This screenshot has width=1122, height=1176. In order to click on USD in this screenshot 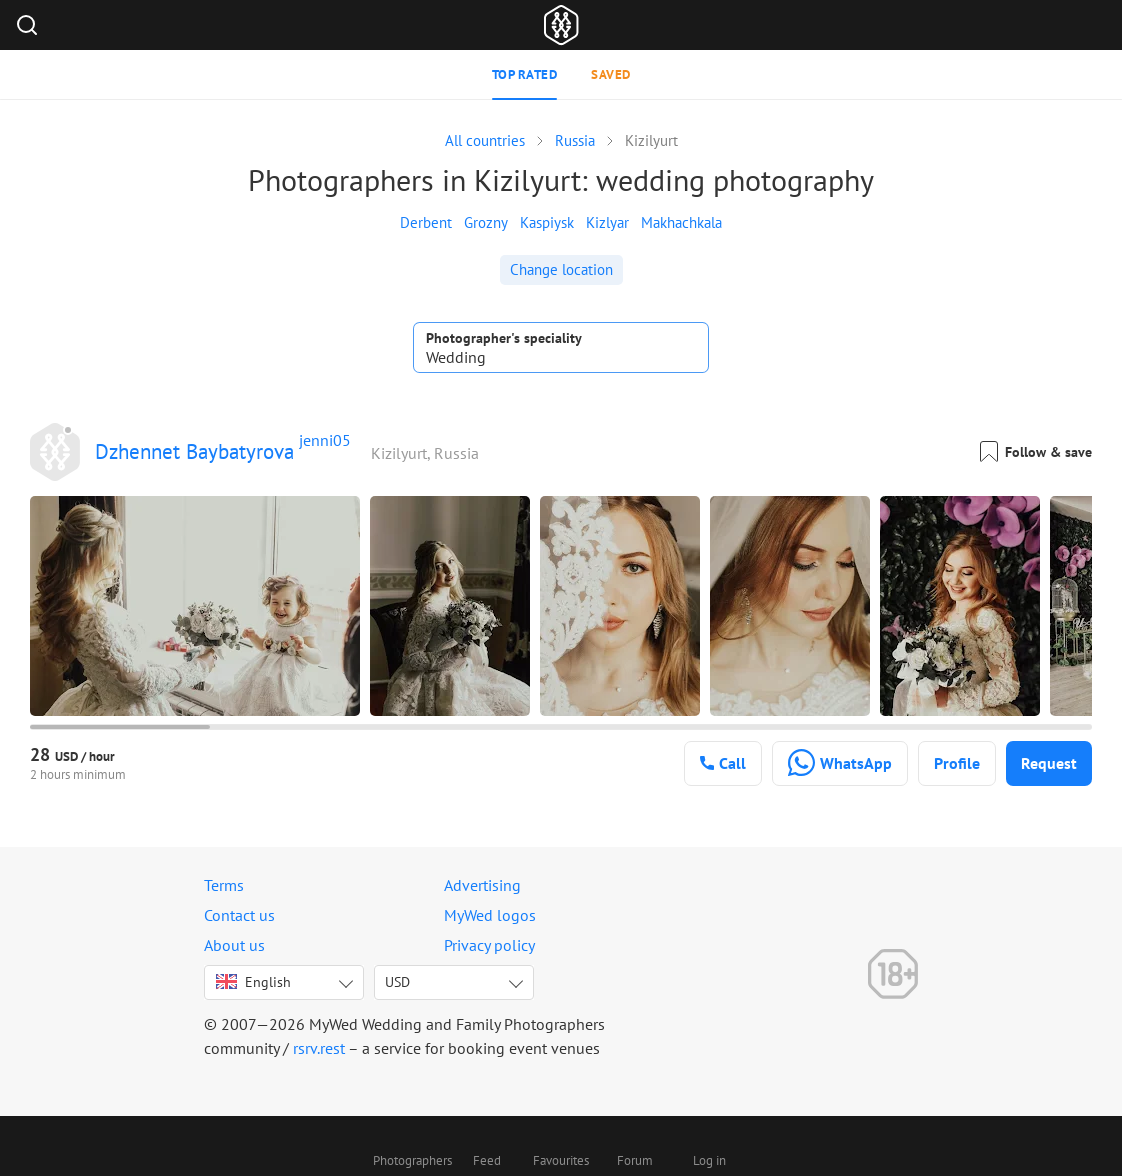, I will do `click(397, 982)`.